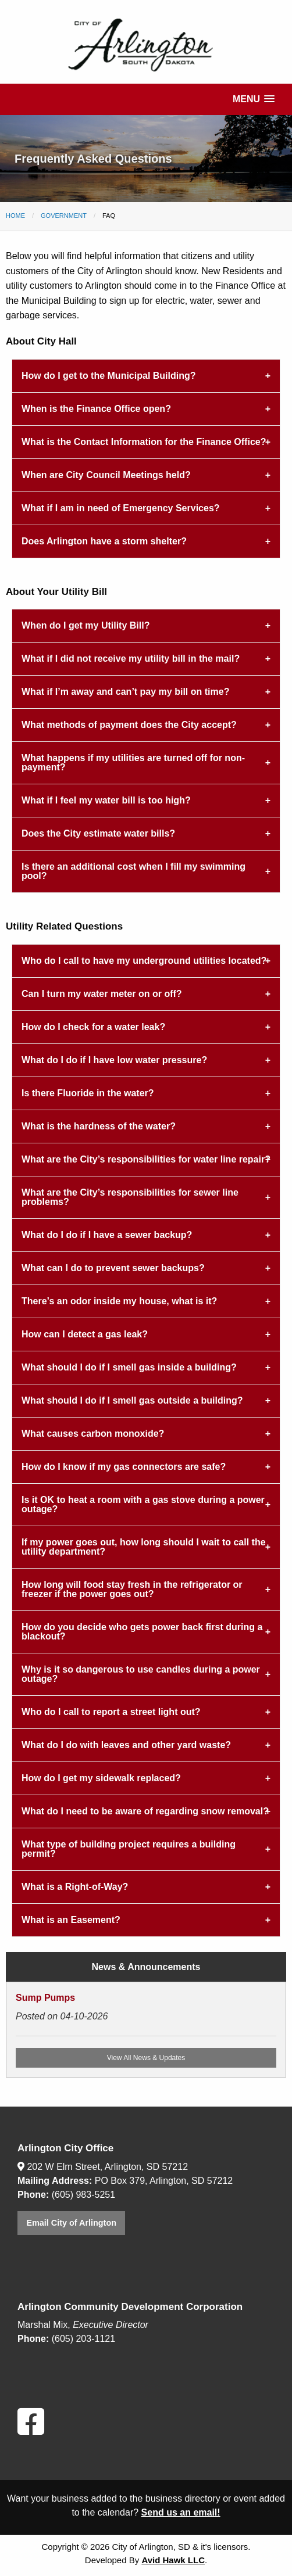 The height and width of the screenshot is (2576, 292). What do you see at coordinates (130, 1197) in the screenshot?
I see `What are the City’s responsibilities for sewer line problems? [tab]` at bounding box center [130, 1197].